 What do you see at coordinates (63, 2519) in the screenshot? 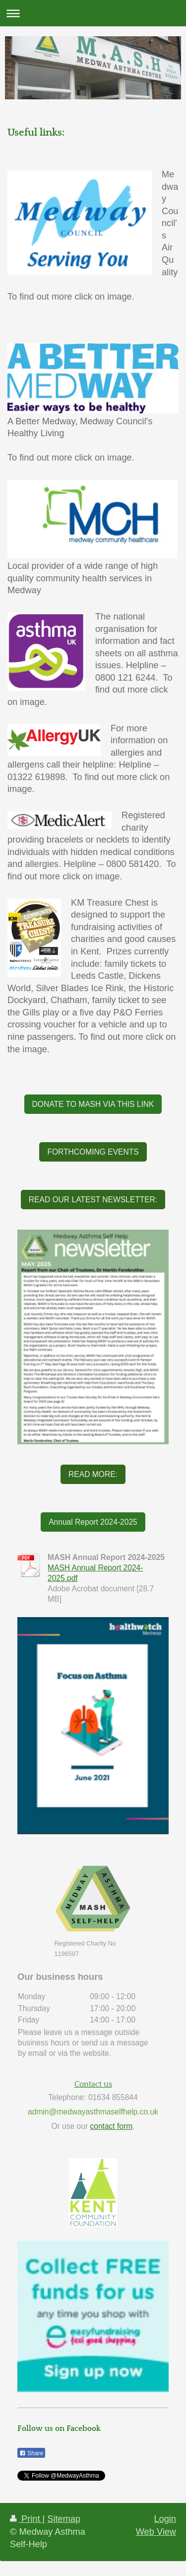
I see `Sitemap` at bounding box center [63, 2519].